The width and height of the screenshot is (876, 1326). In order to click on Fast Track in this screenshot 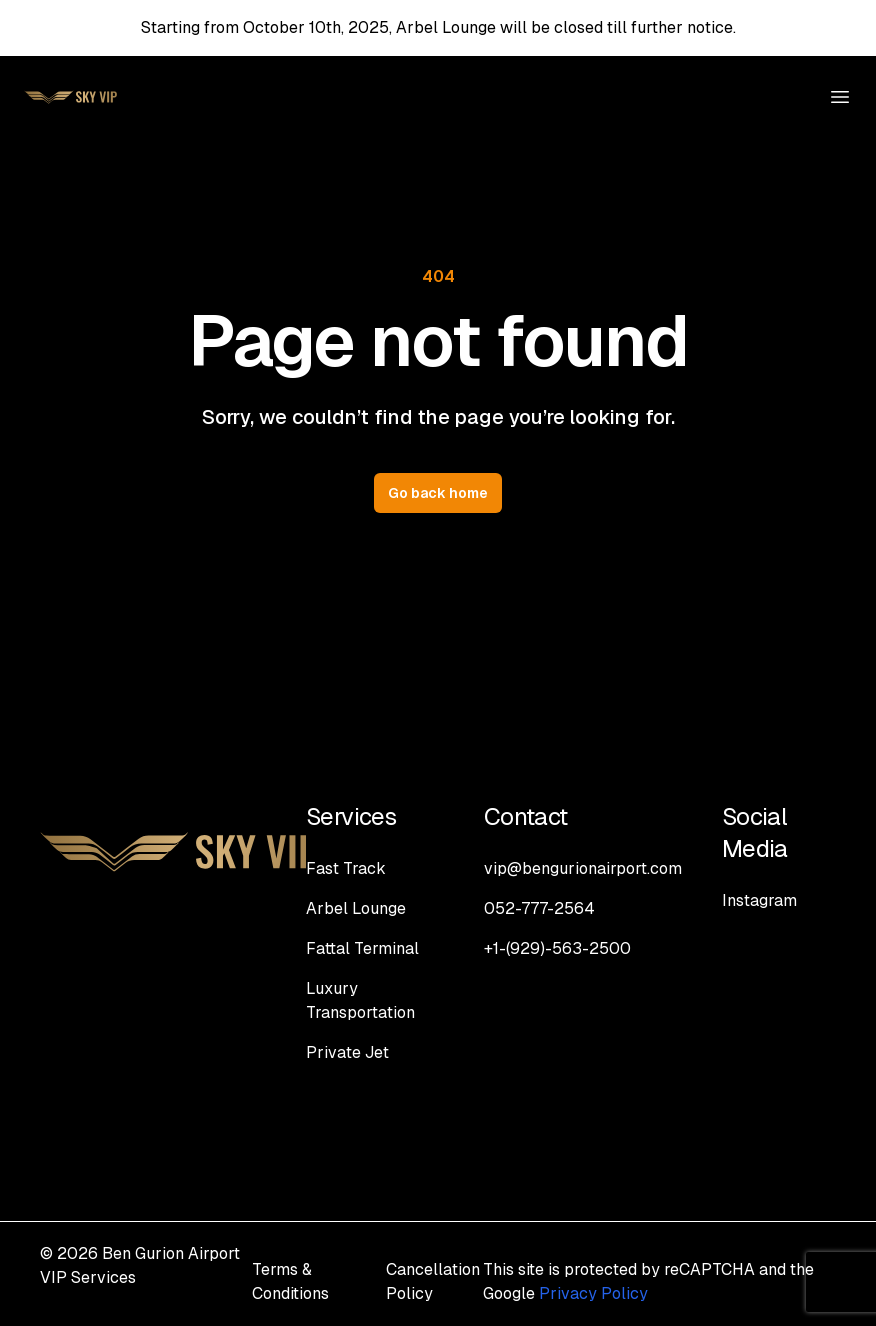, I will do `click(346, 868)`.